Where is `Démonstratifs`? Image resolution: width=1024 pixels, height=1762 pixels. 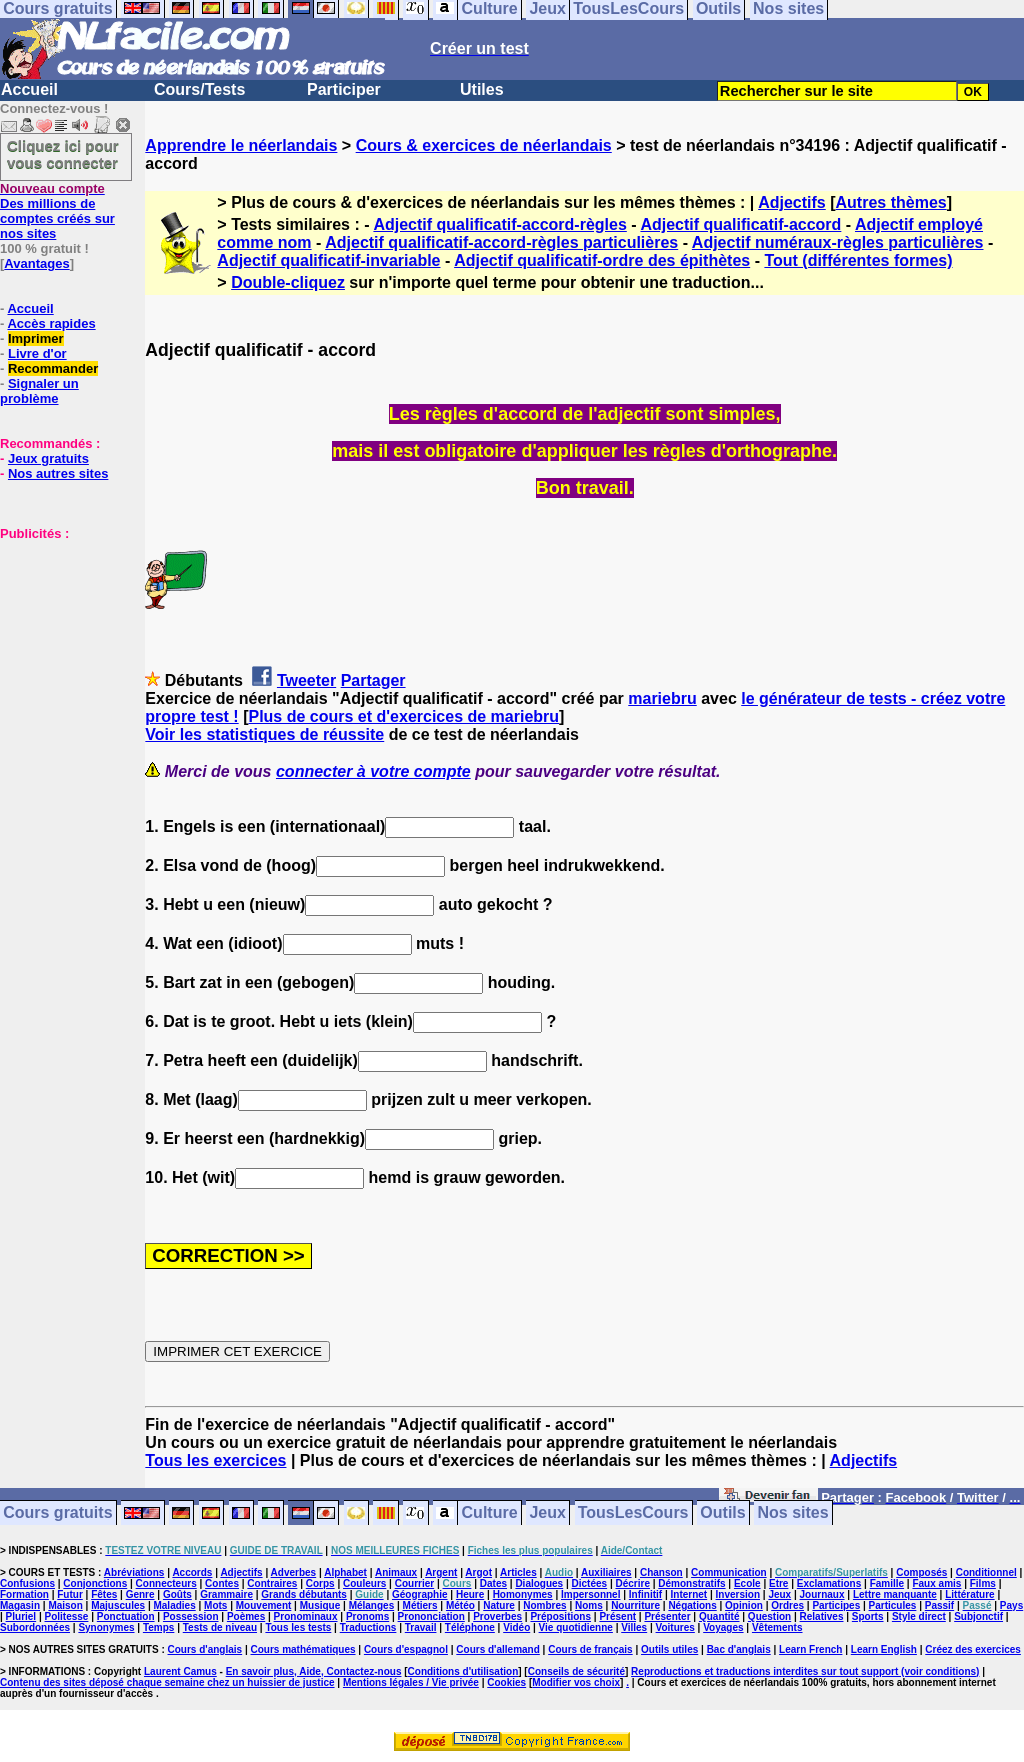 Démonstratifs is located at coordinates (691, 1583).